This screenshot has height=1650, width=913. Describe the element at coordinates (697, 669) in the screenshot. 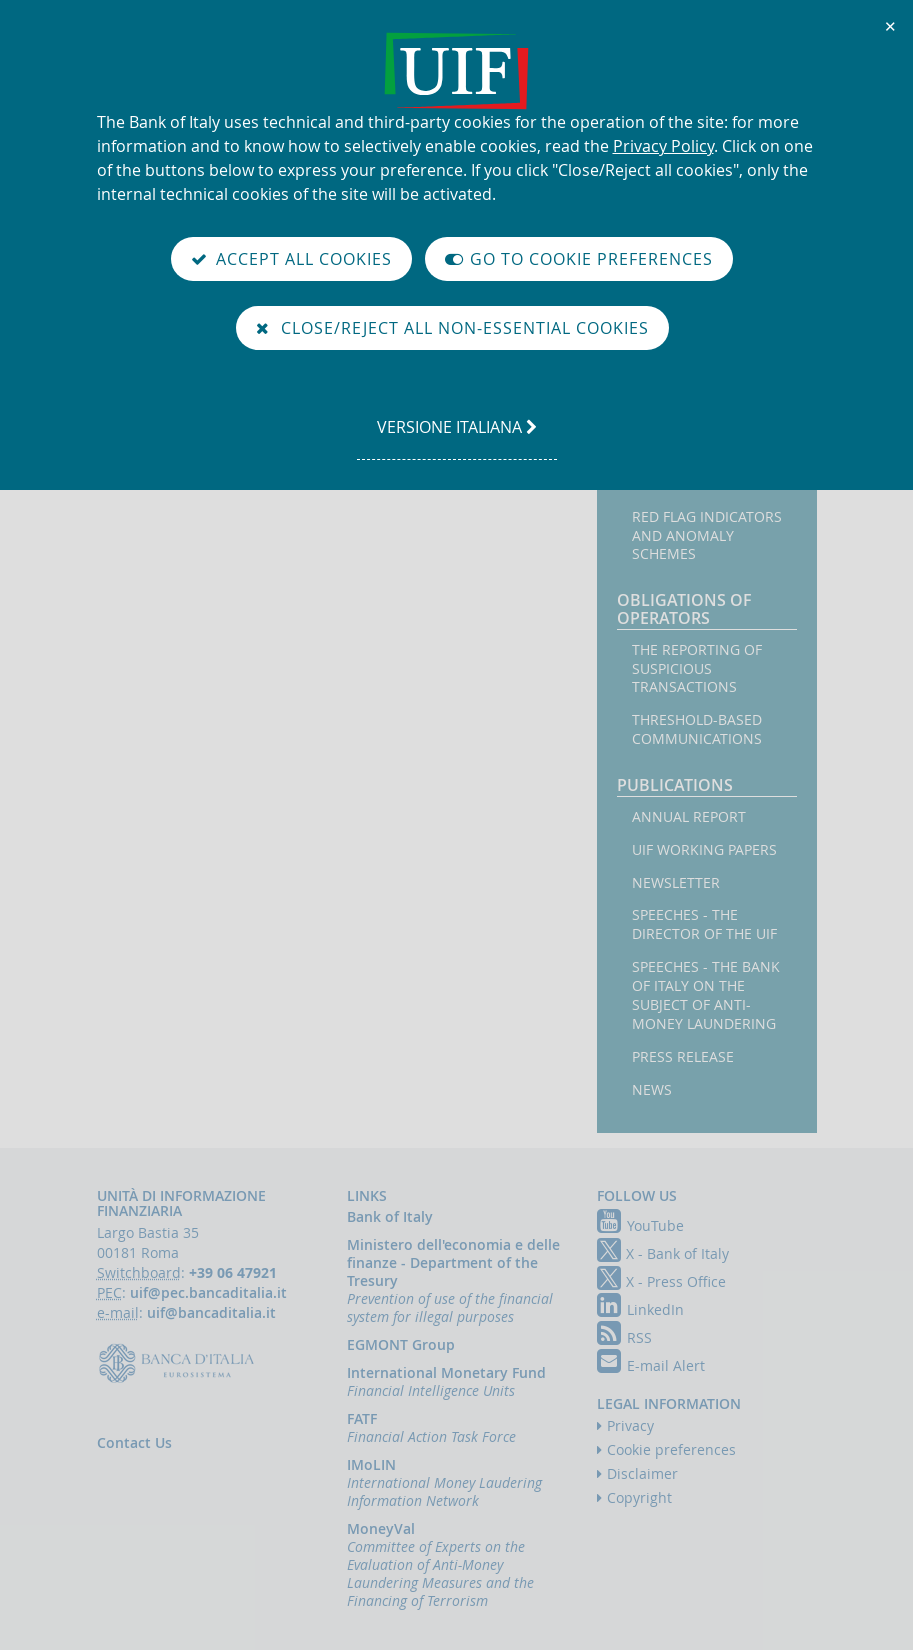

I see `The reporting of suspicious transactions` at that location.